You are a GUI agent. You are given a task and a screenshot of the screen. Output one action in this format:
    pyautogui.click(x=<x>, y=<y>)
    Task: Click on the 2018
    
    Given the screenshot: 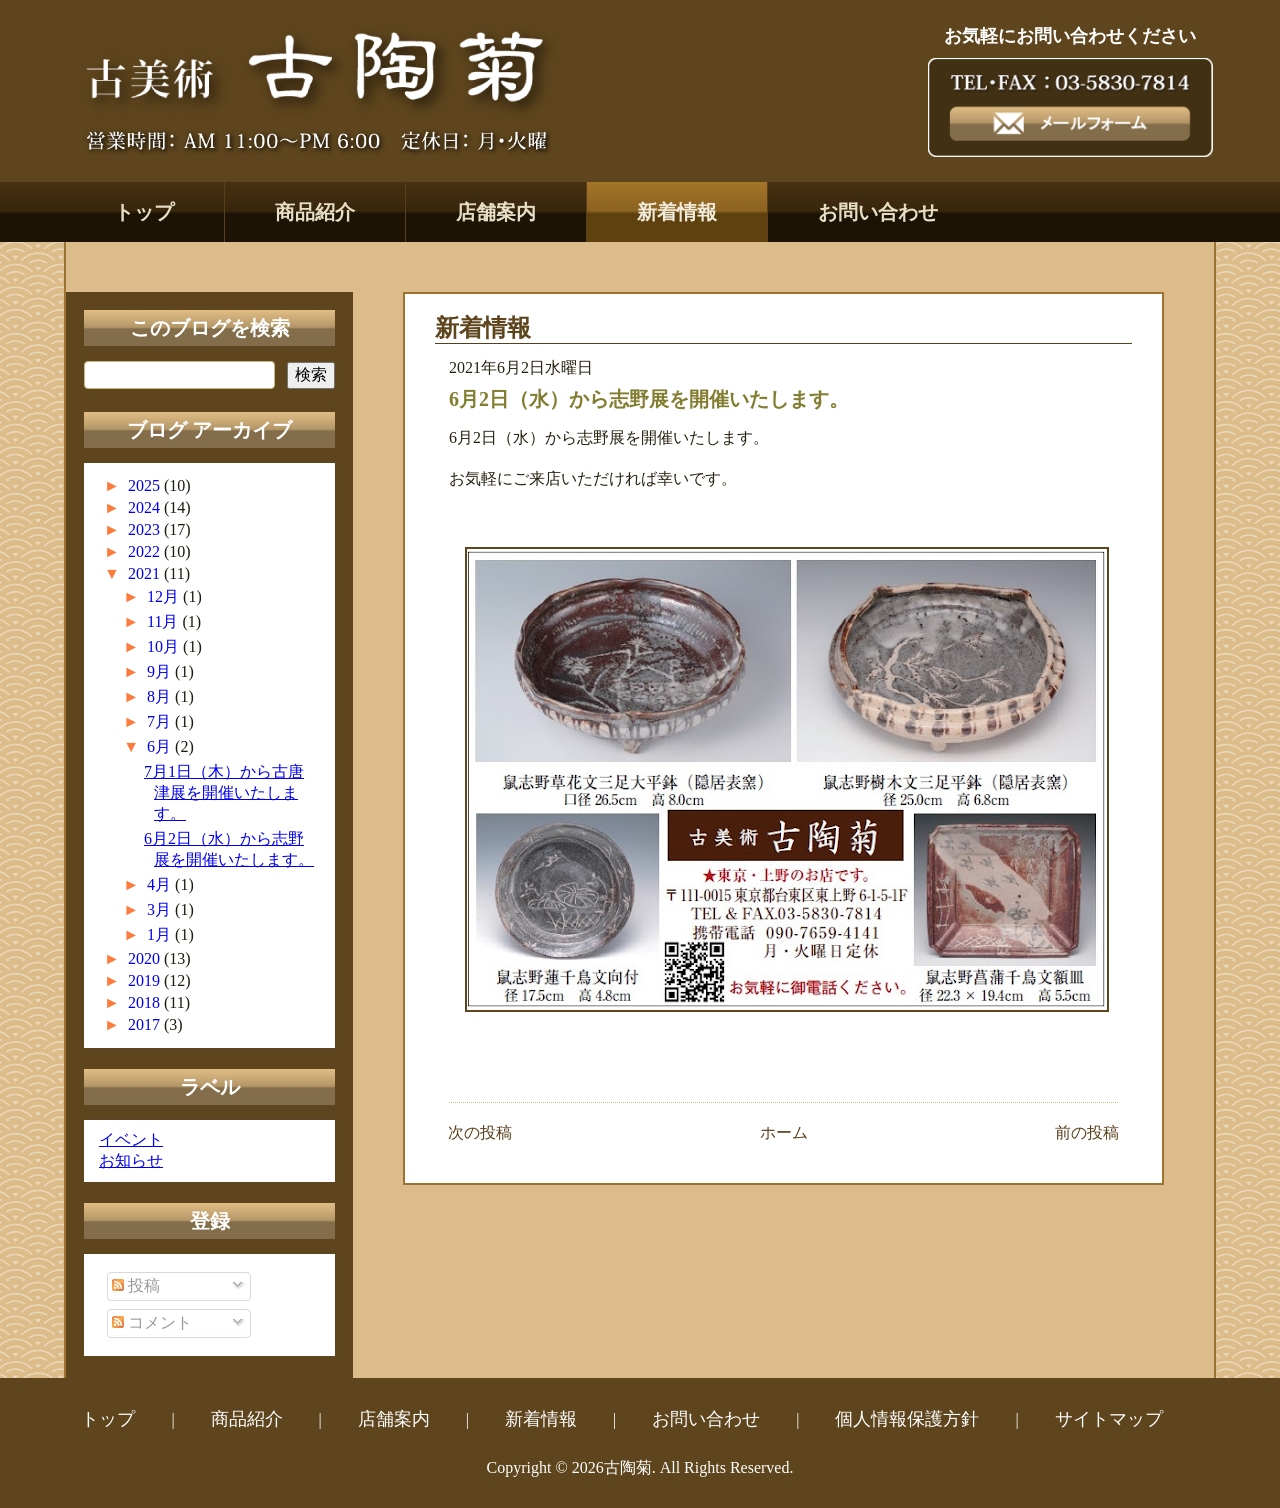 What is the action you would take?
    pyautogui.click(x=146, y=1002)
    